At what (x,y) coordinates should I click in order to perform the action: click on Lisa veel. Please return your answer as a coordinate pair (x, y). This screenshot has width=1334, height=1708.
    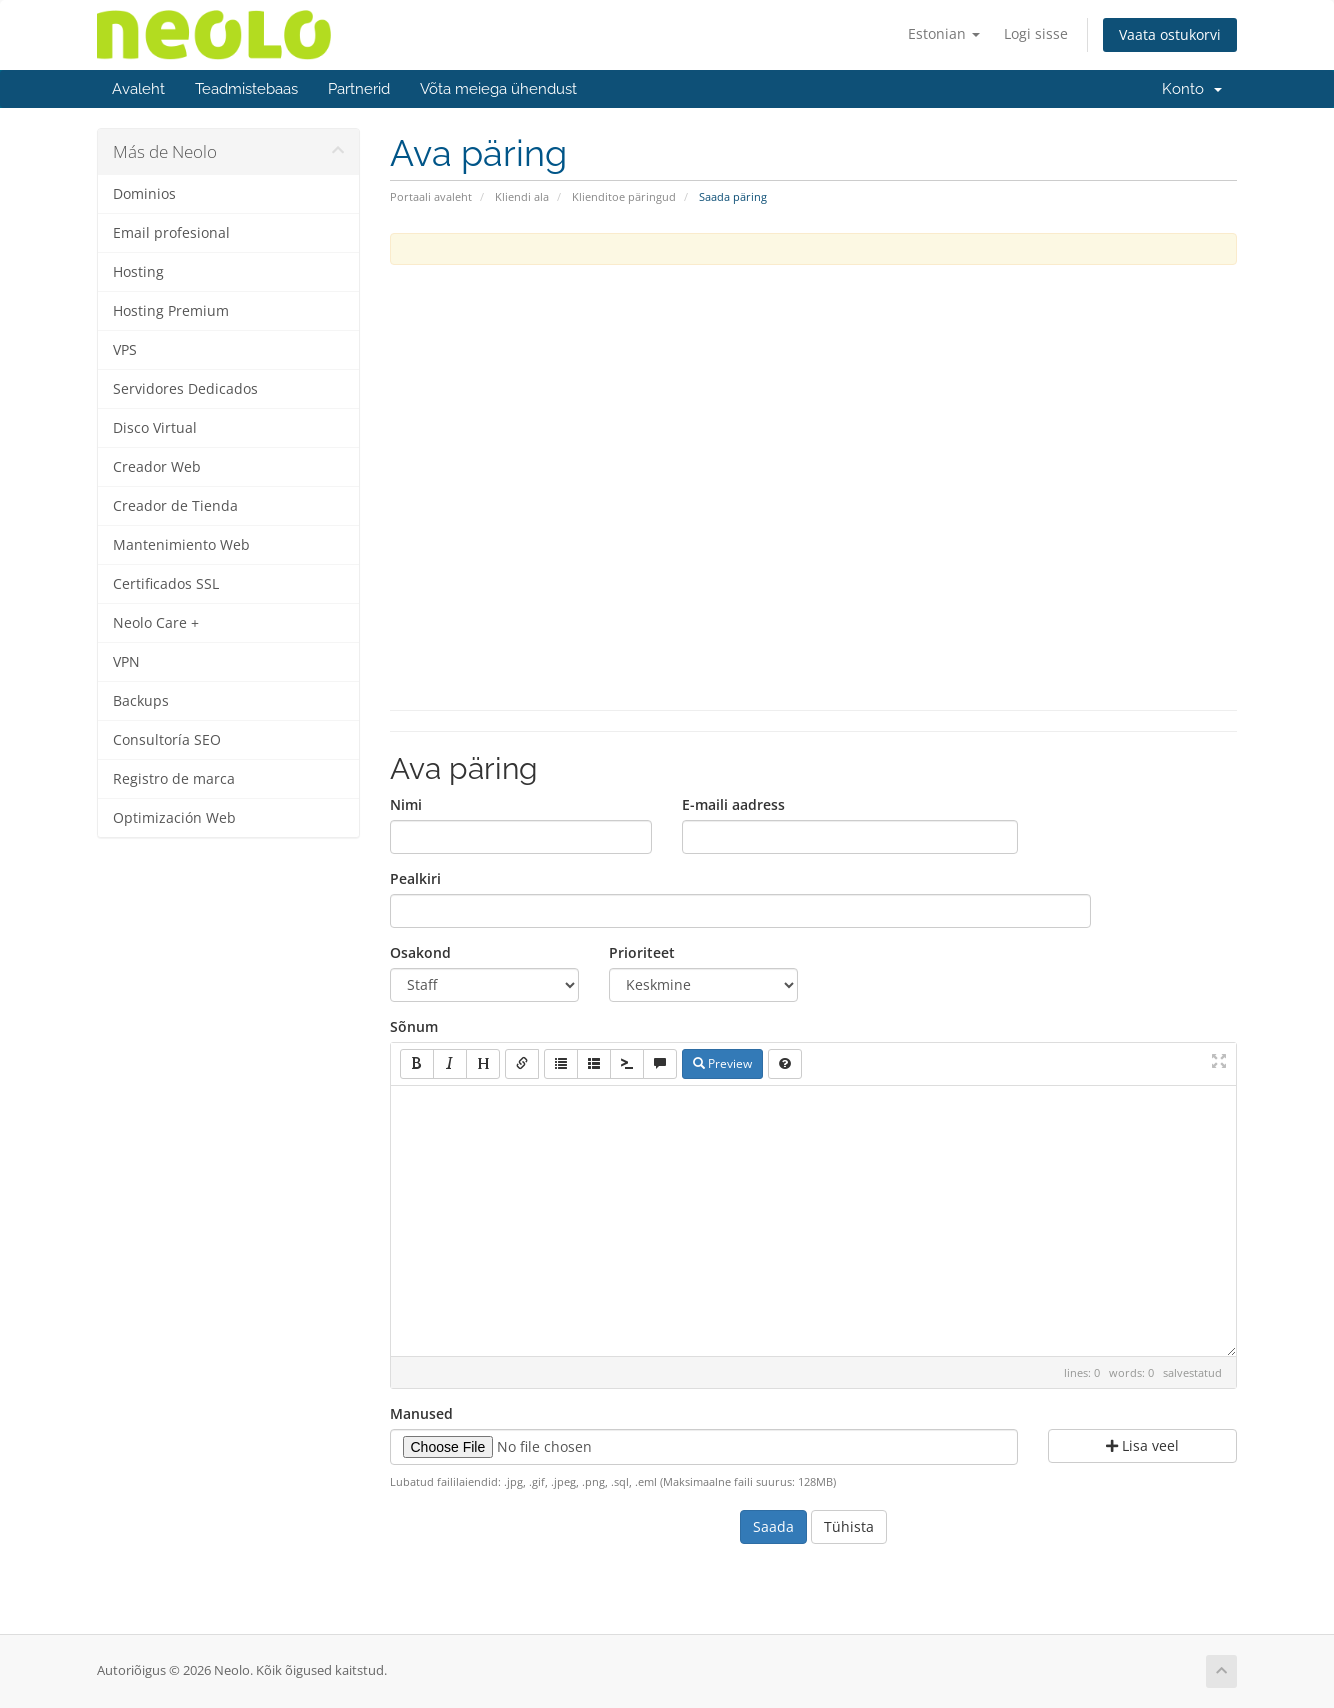
    Looking at the image, I should click on (1142, 1445).